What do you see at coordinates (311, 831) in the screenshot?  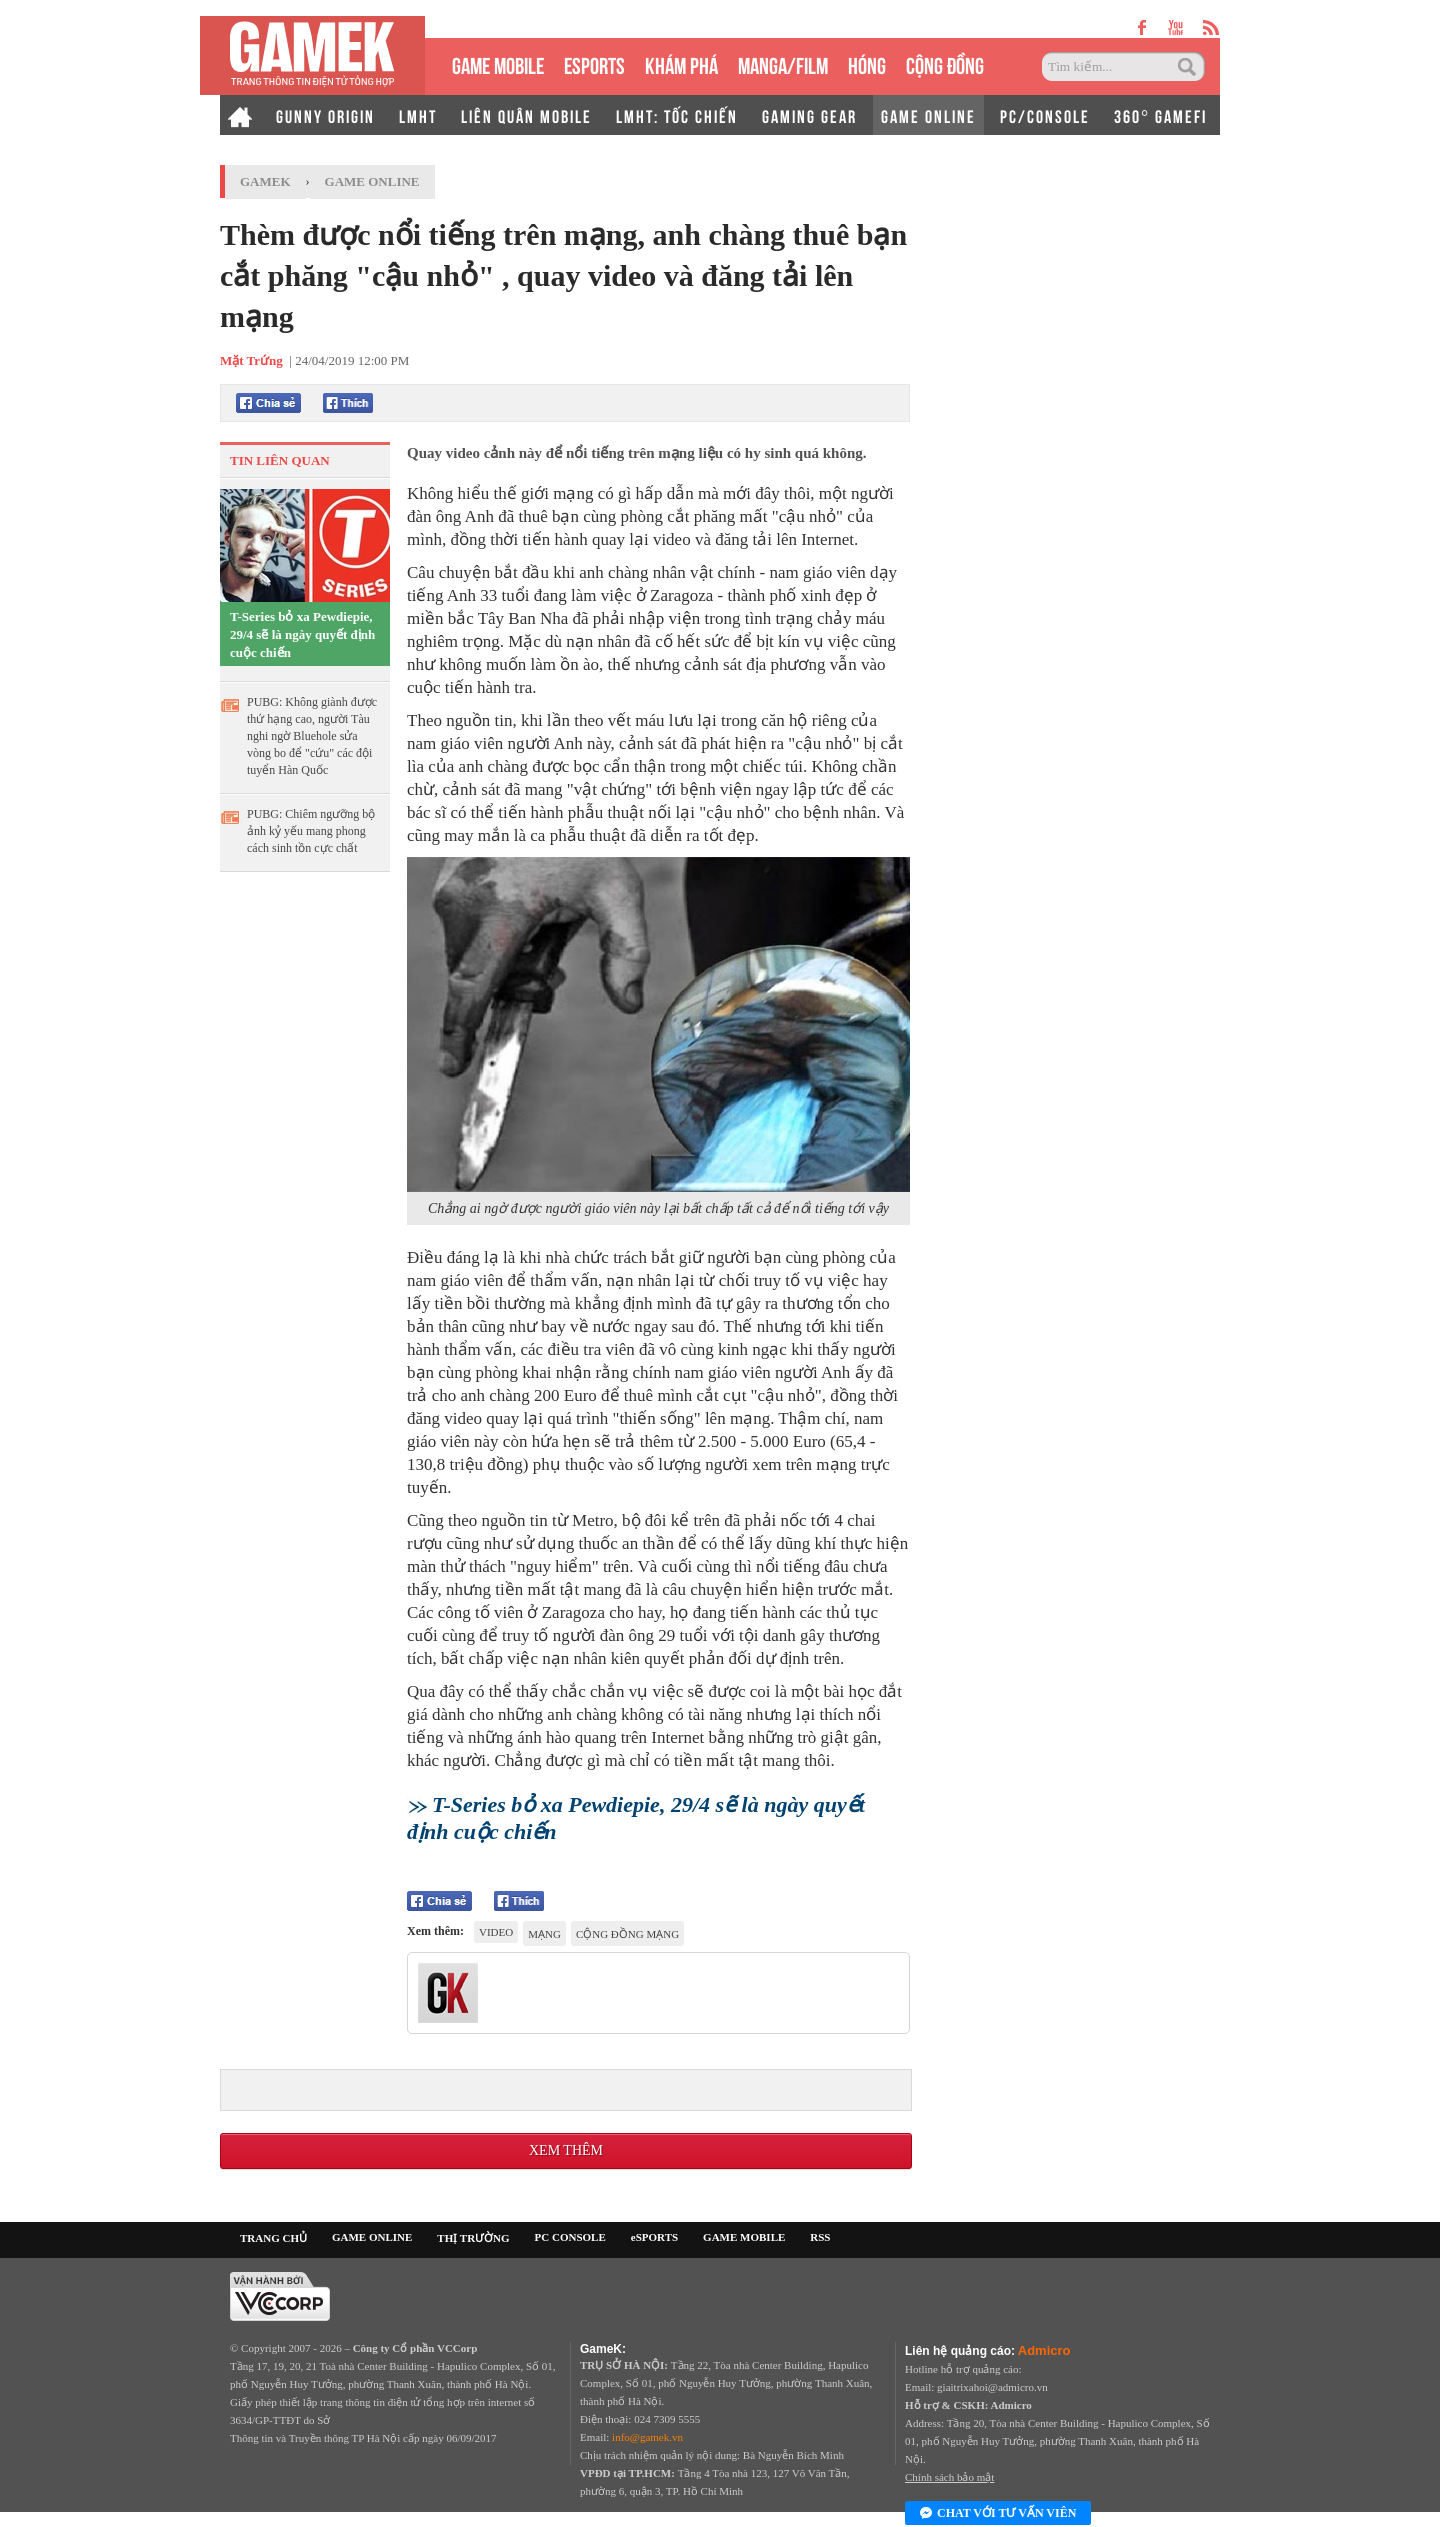 I see `PUBG: Chiêm ngưỡng bộ ảnh kỷ yếu mang phong cách sinh tồn cực chất` at bounding box center [311, 831].